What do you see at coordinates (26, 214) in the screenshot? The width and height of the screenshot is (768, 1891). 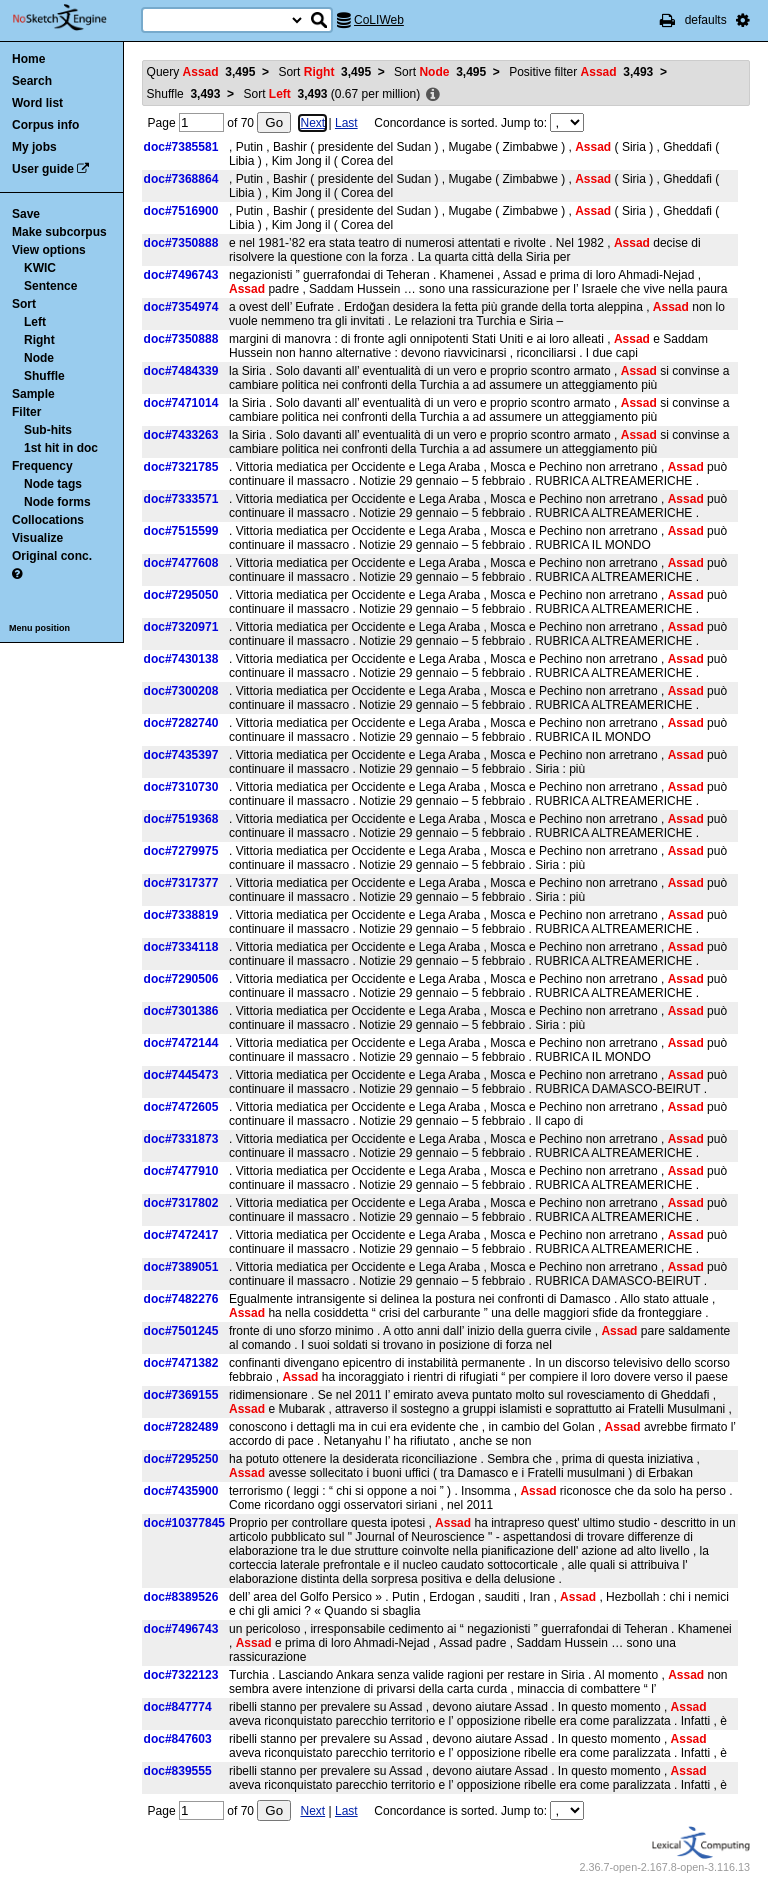 I see `Save` at bounding box center [26, 214].